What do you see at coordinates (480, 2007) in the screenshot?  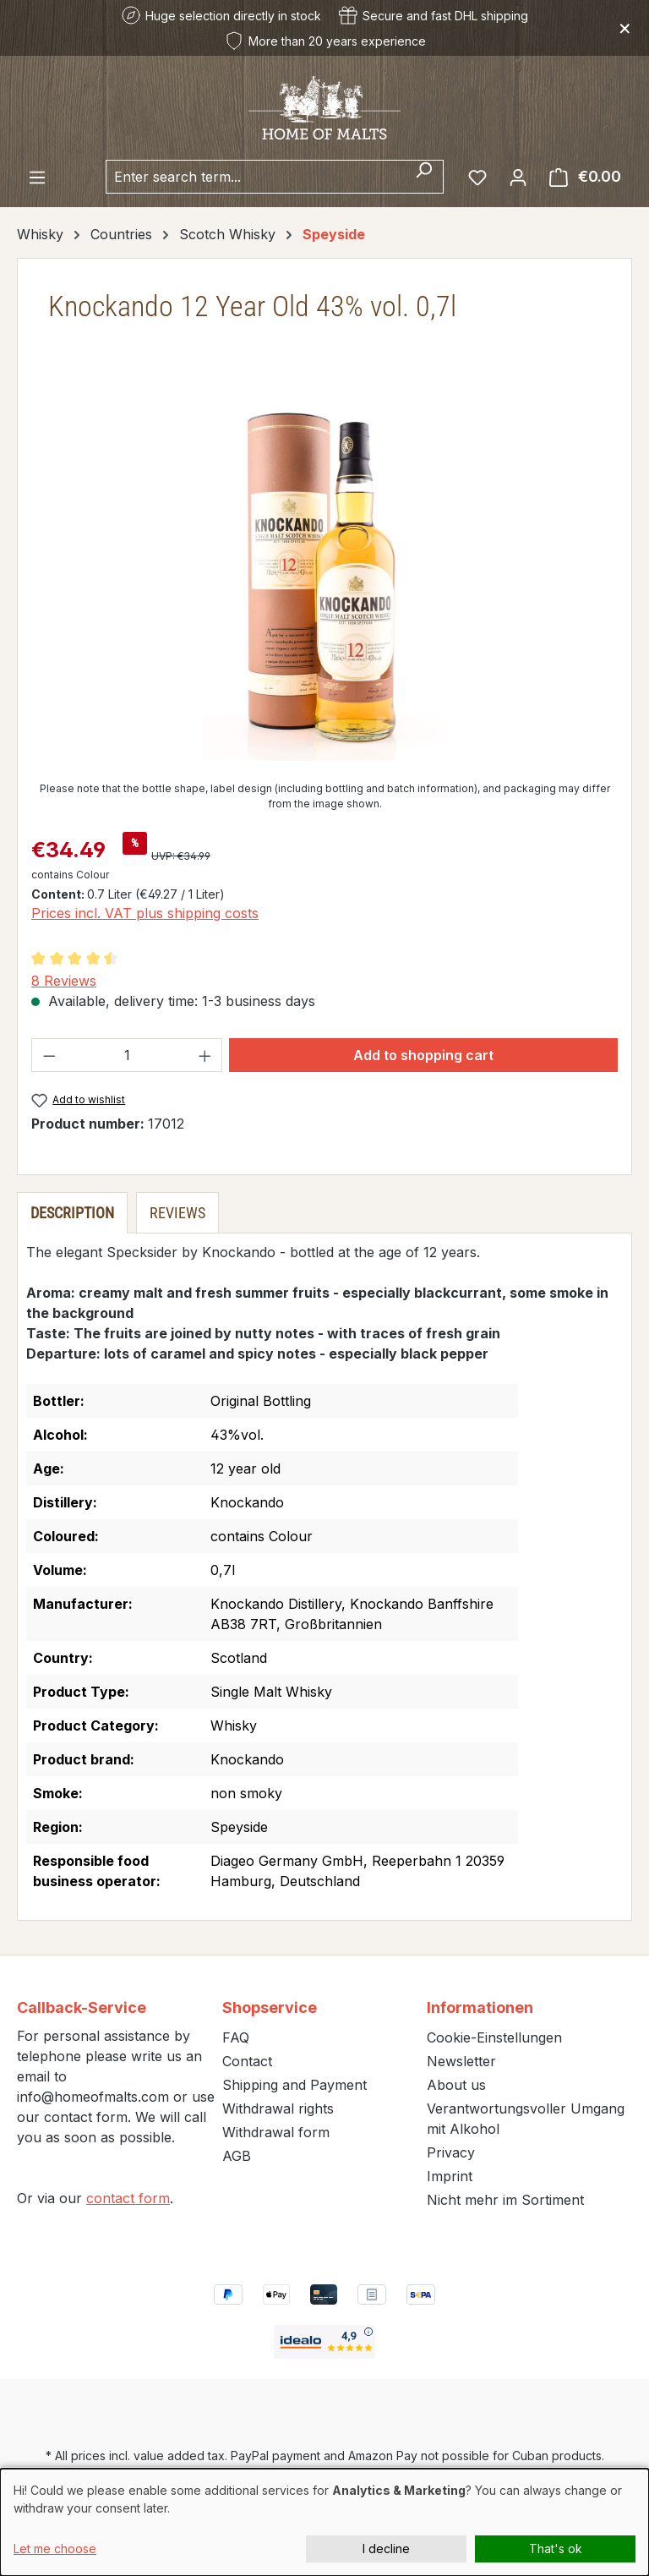 I see `Informationen` at bounding box center [480, 2007].